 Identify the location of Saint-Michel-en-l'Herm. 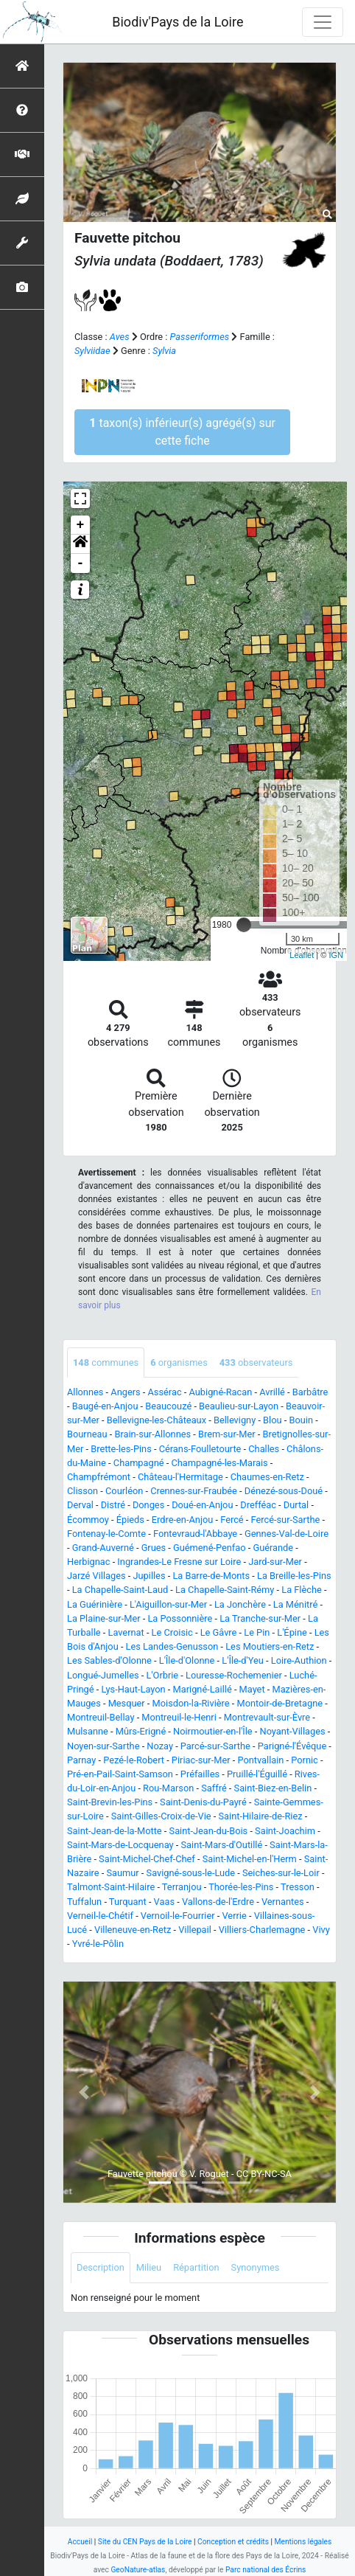
(250, 1858).